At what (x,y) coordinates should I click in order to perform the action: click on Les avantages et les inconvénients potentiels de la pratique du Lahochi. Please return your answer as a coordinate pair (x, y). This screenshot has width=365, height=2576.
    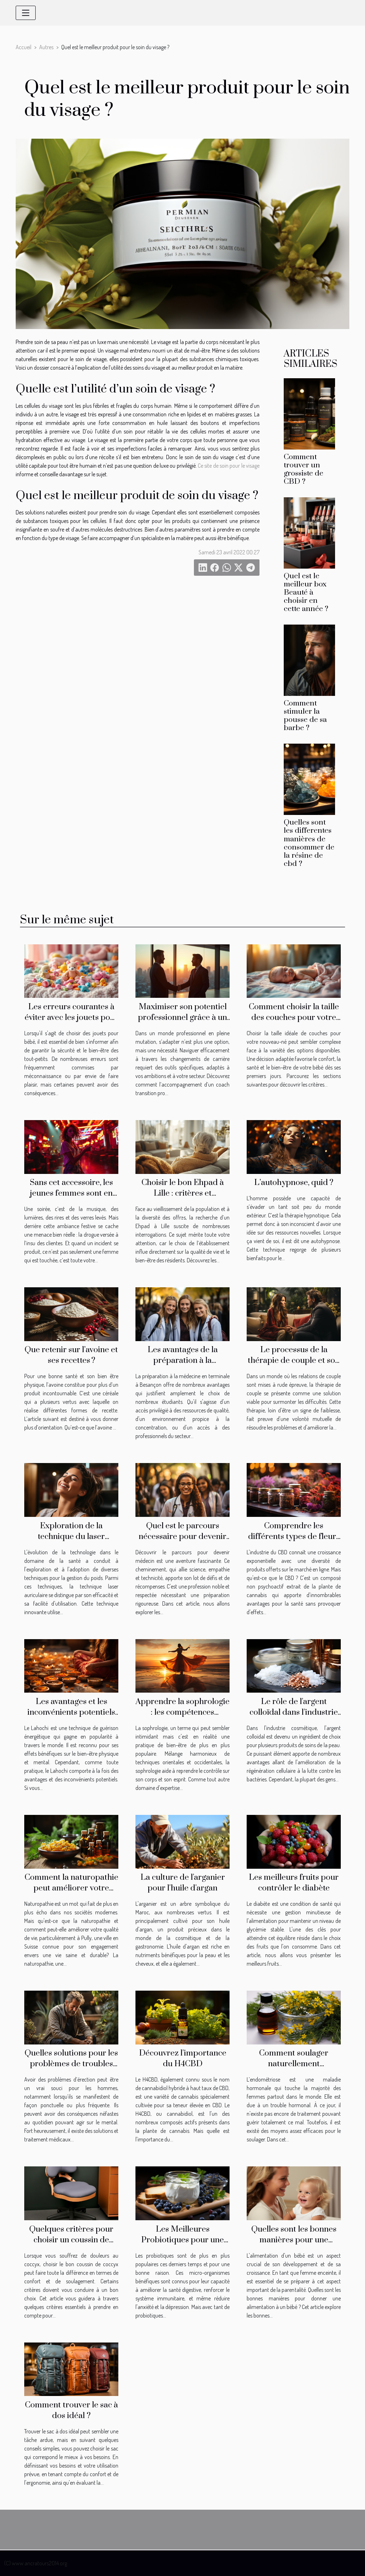
    Looking at the image, I should click on (71, 1712).